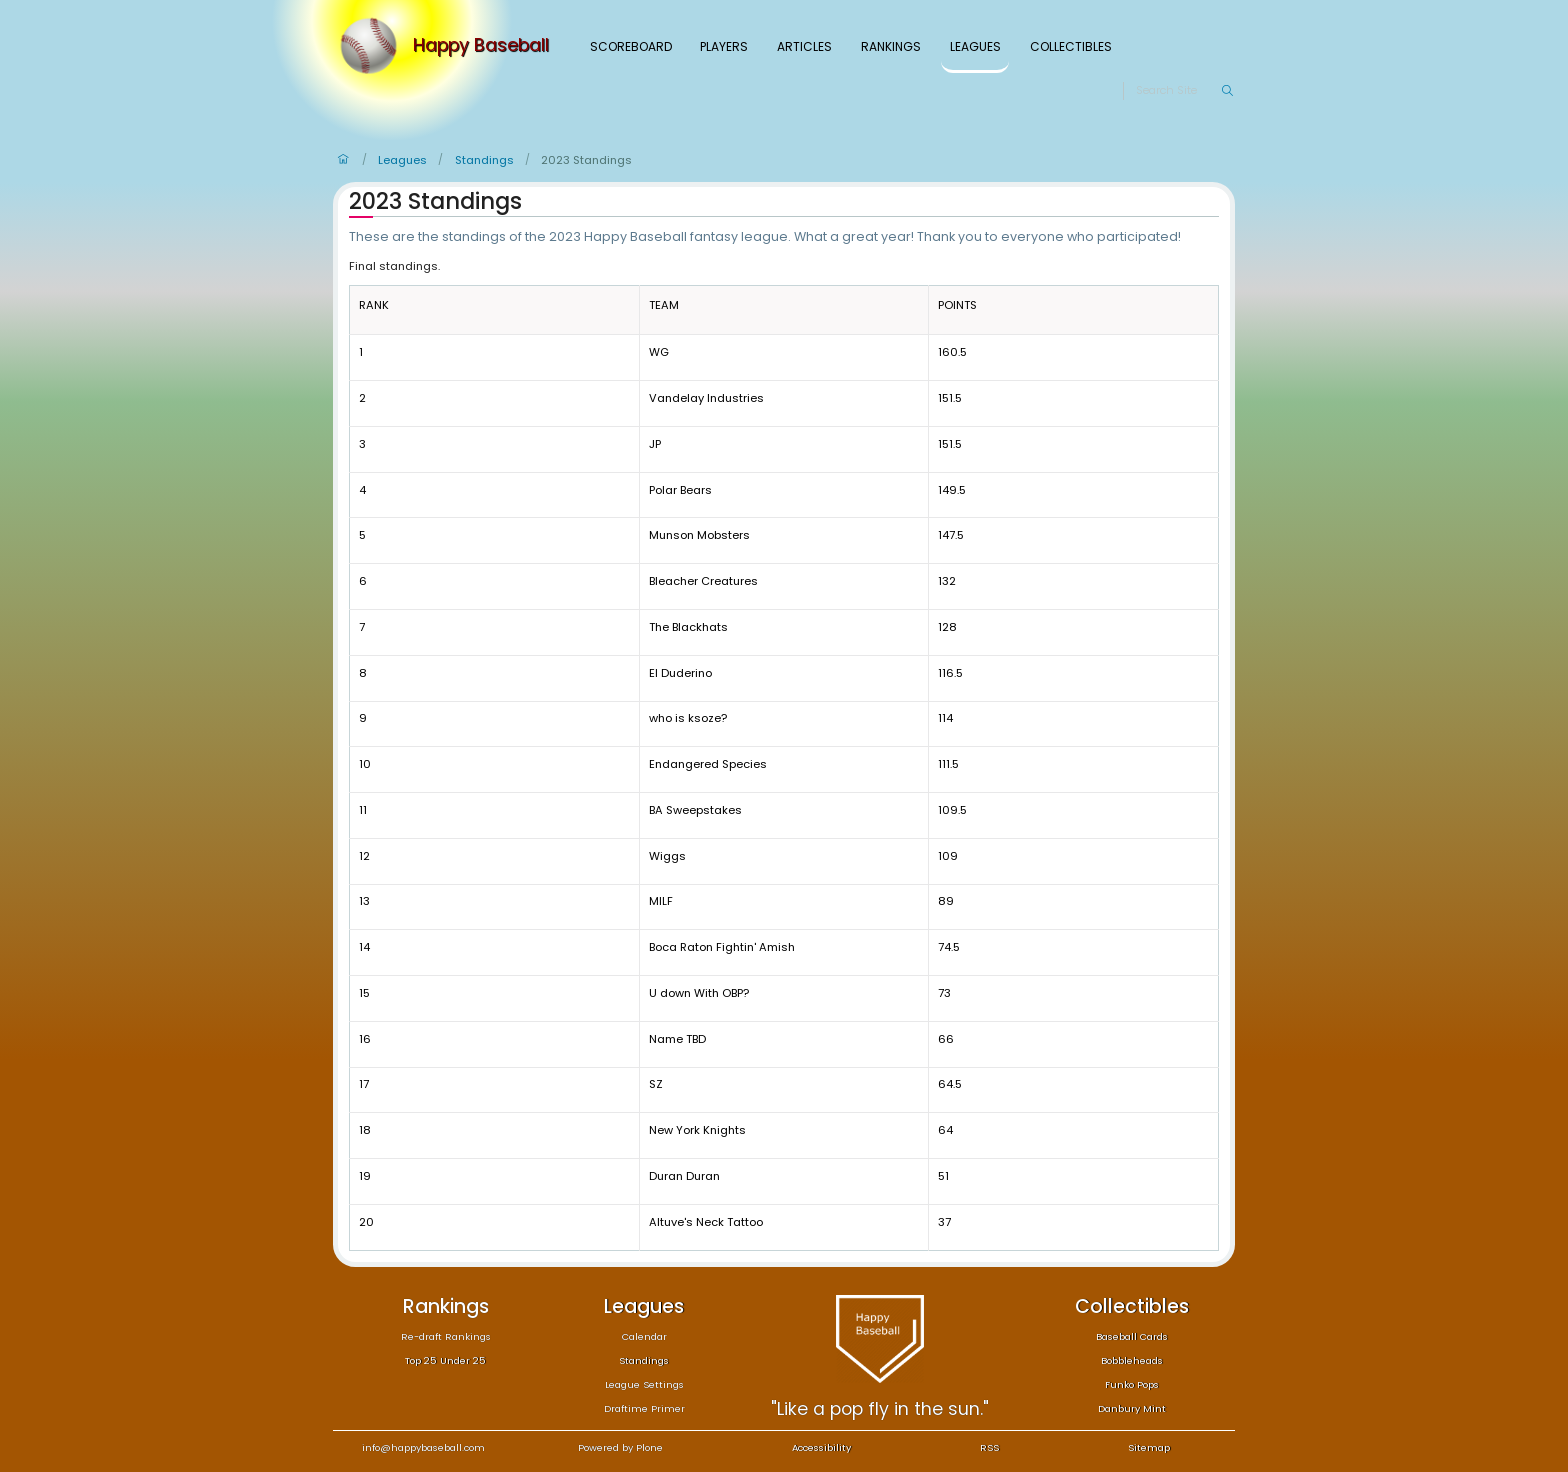  Describe the element at coordinates (1132, 1408) in the screenshot. I see `Danbury Mint` at that location.